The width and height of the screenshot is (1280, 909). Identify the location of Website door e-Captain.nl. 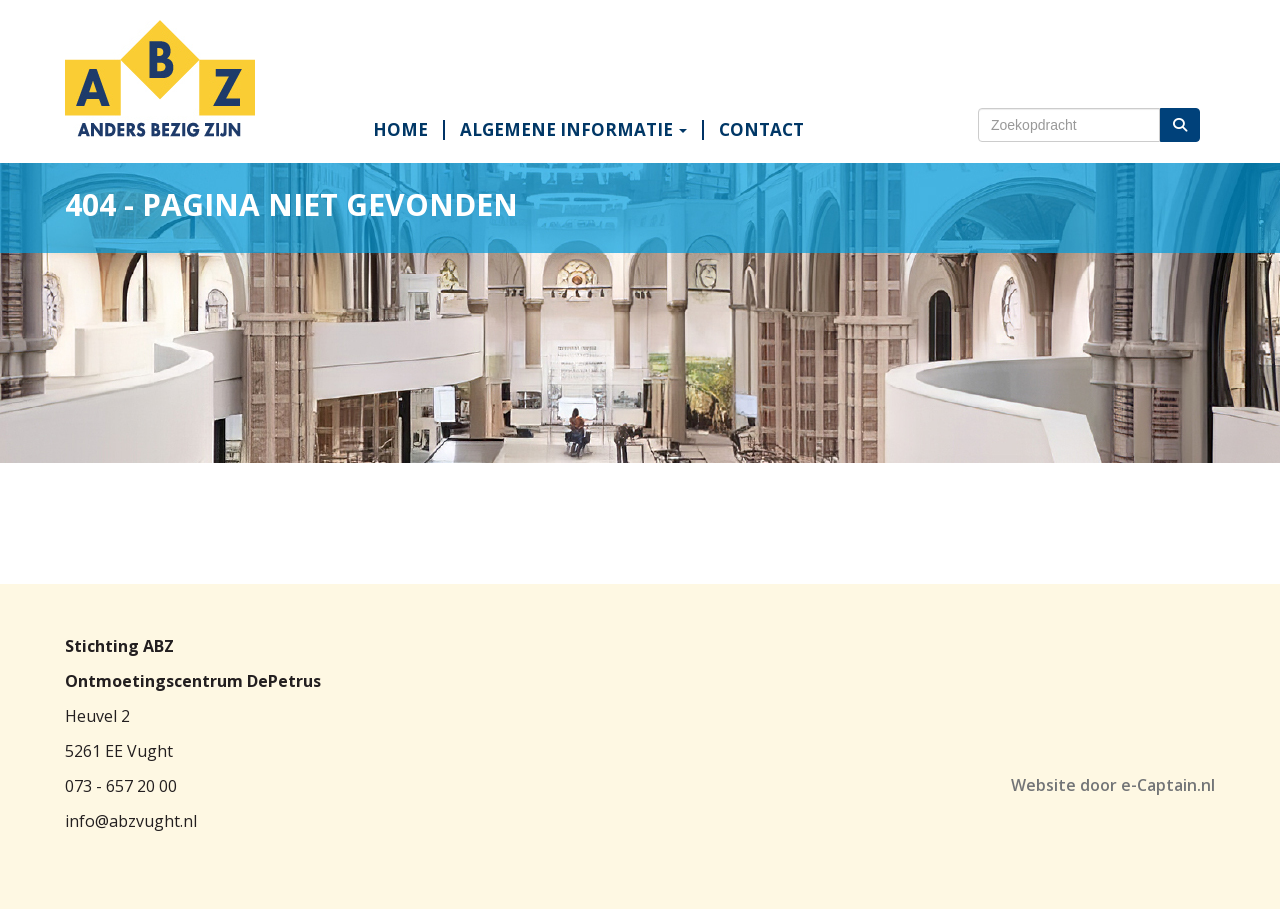
(1113, 785).